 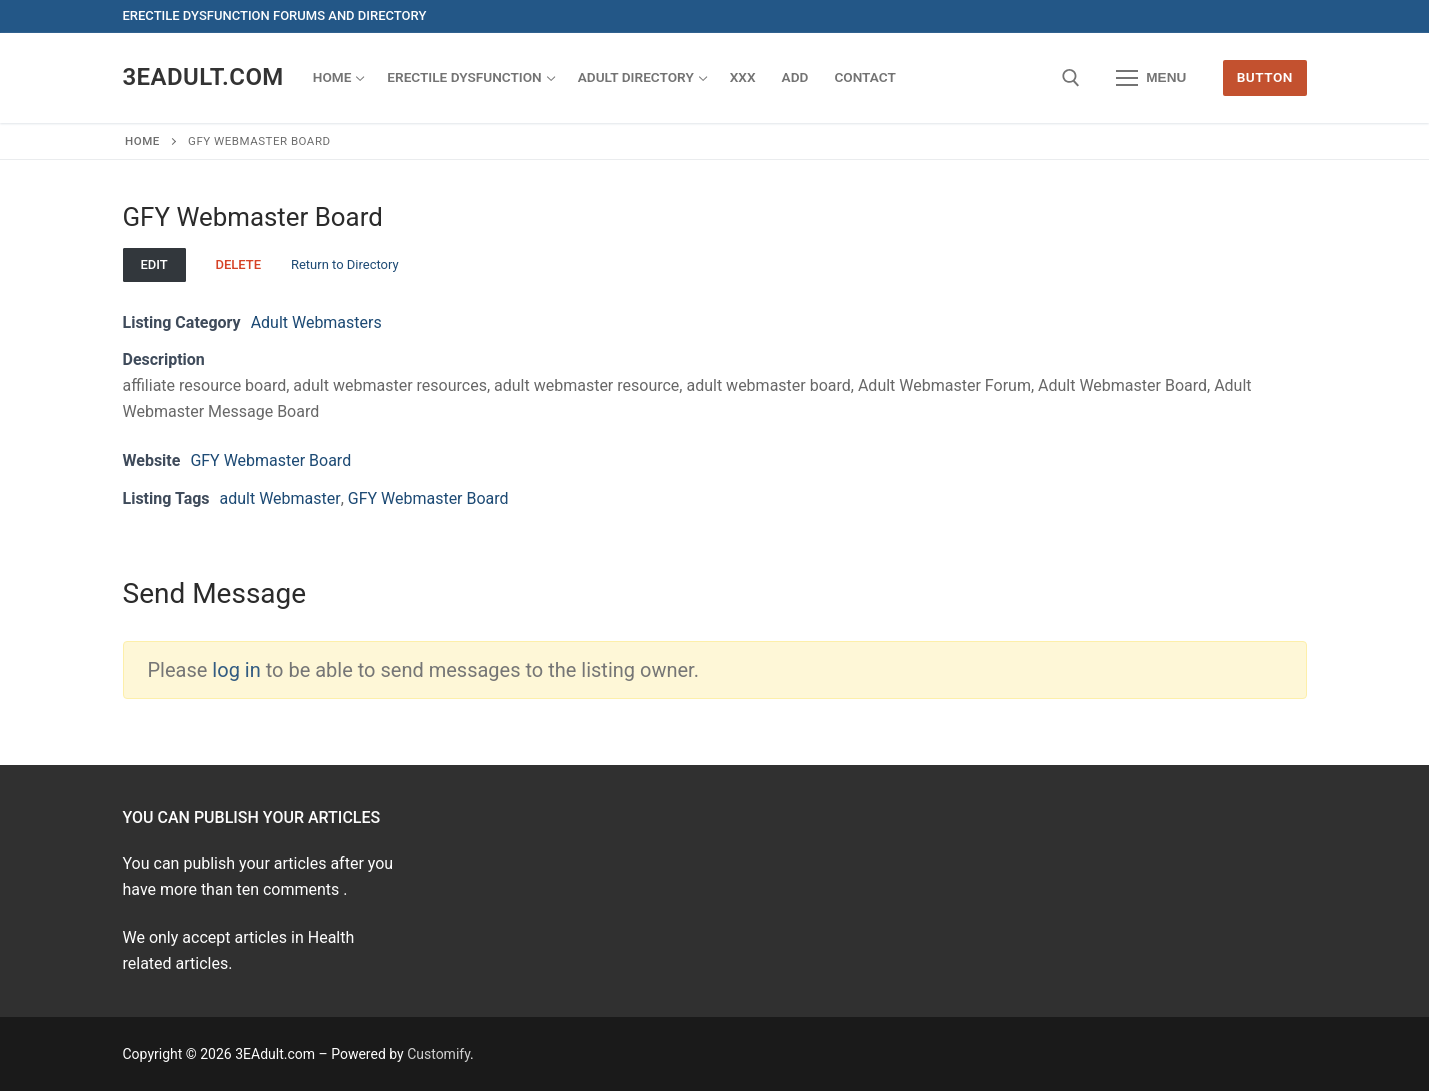 What do you see at coordinates (316, 322) in the screenshot?
I see `Adult Webmasters` at bounding box center [316, 322].